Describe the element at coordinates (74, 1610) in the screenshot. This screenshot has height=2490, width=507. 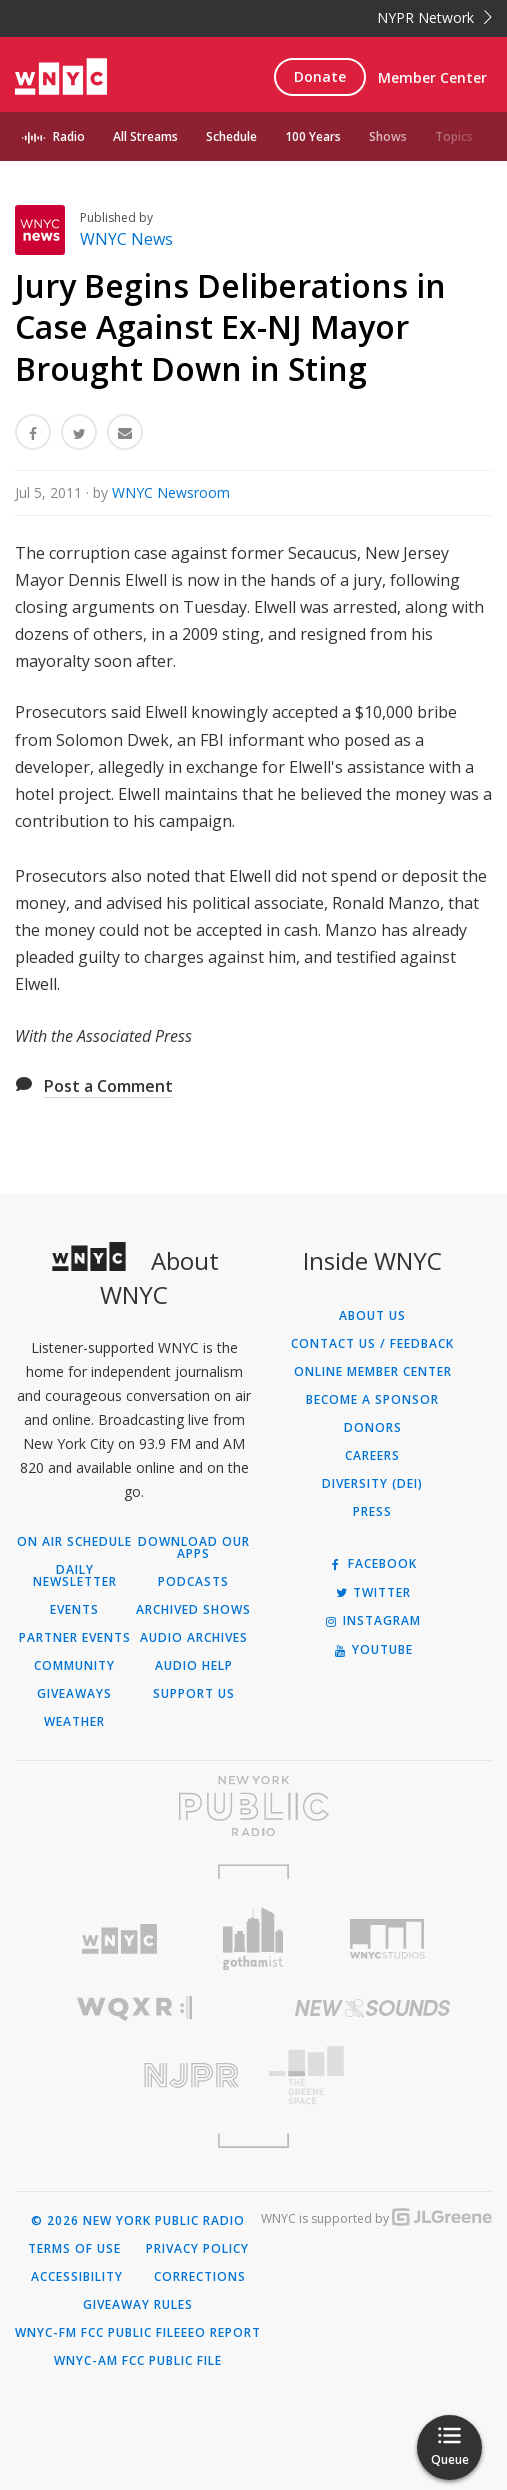
I see `Events` at that location.